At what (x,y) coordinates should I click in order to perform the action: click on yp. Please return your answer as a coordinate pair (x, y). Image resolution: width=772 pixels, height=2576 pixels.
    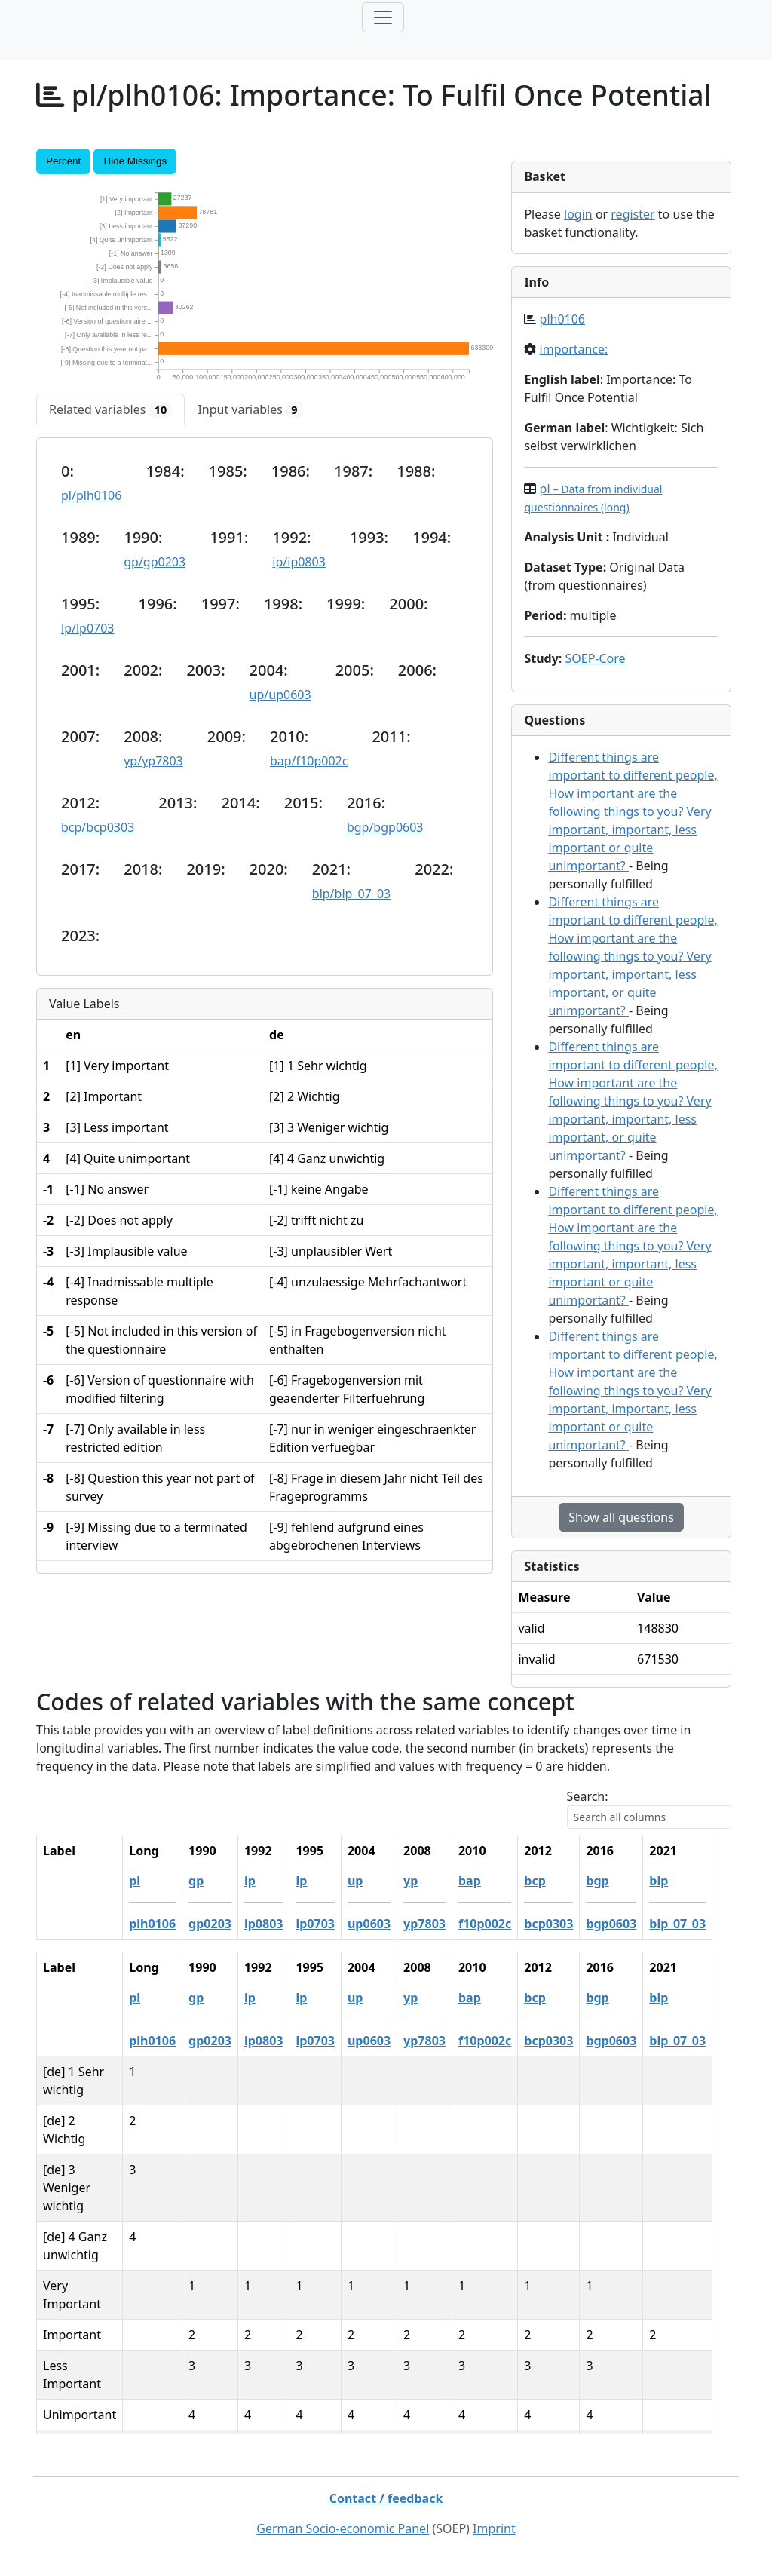
    Looking at the image, I should click on (429, 1880).